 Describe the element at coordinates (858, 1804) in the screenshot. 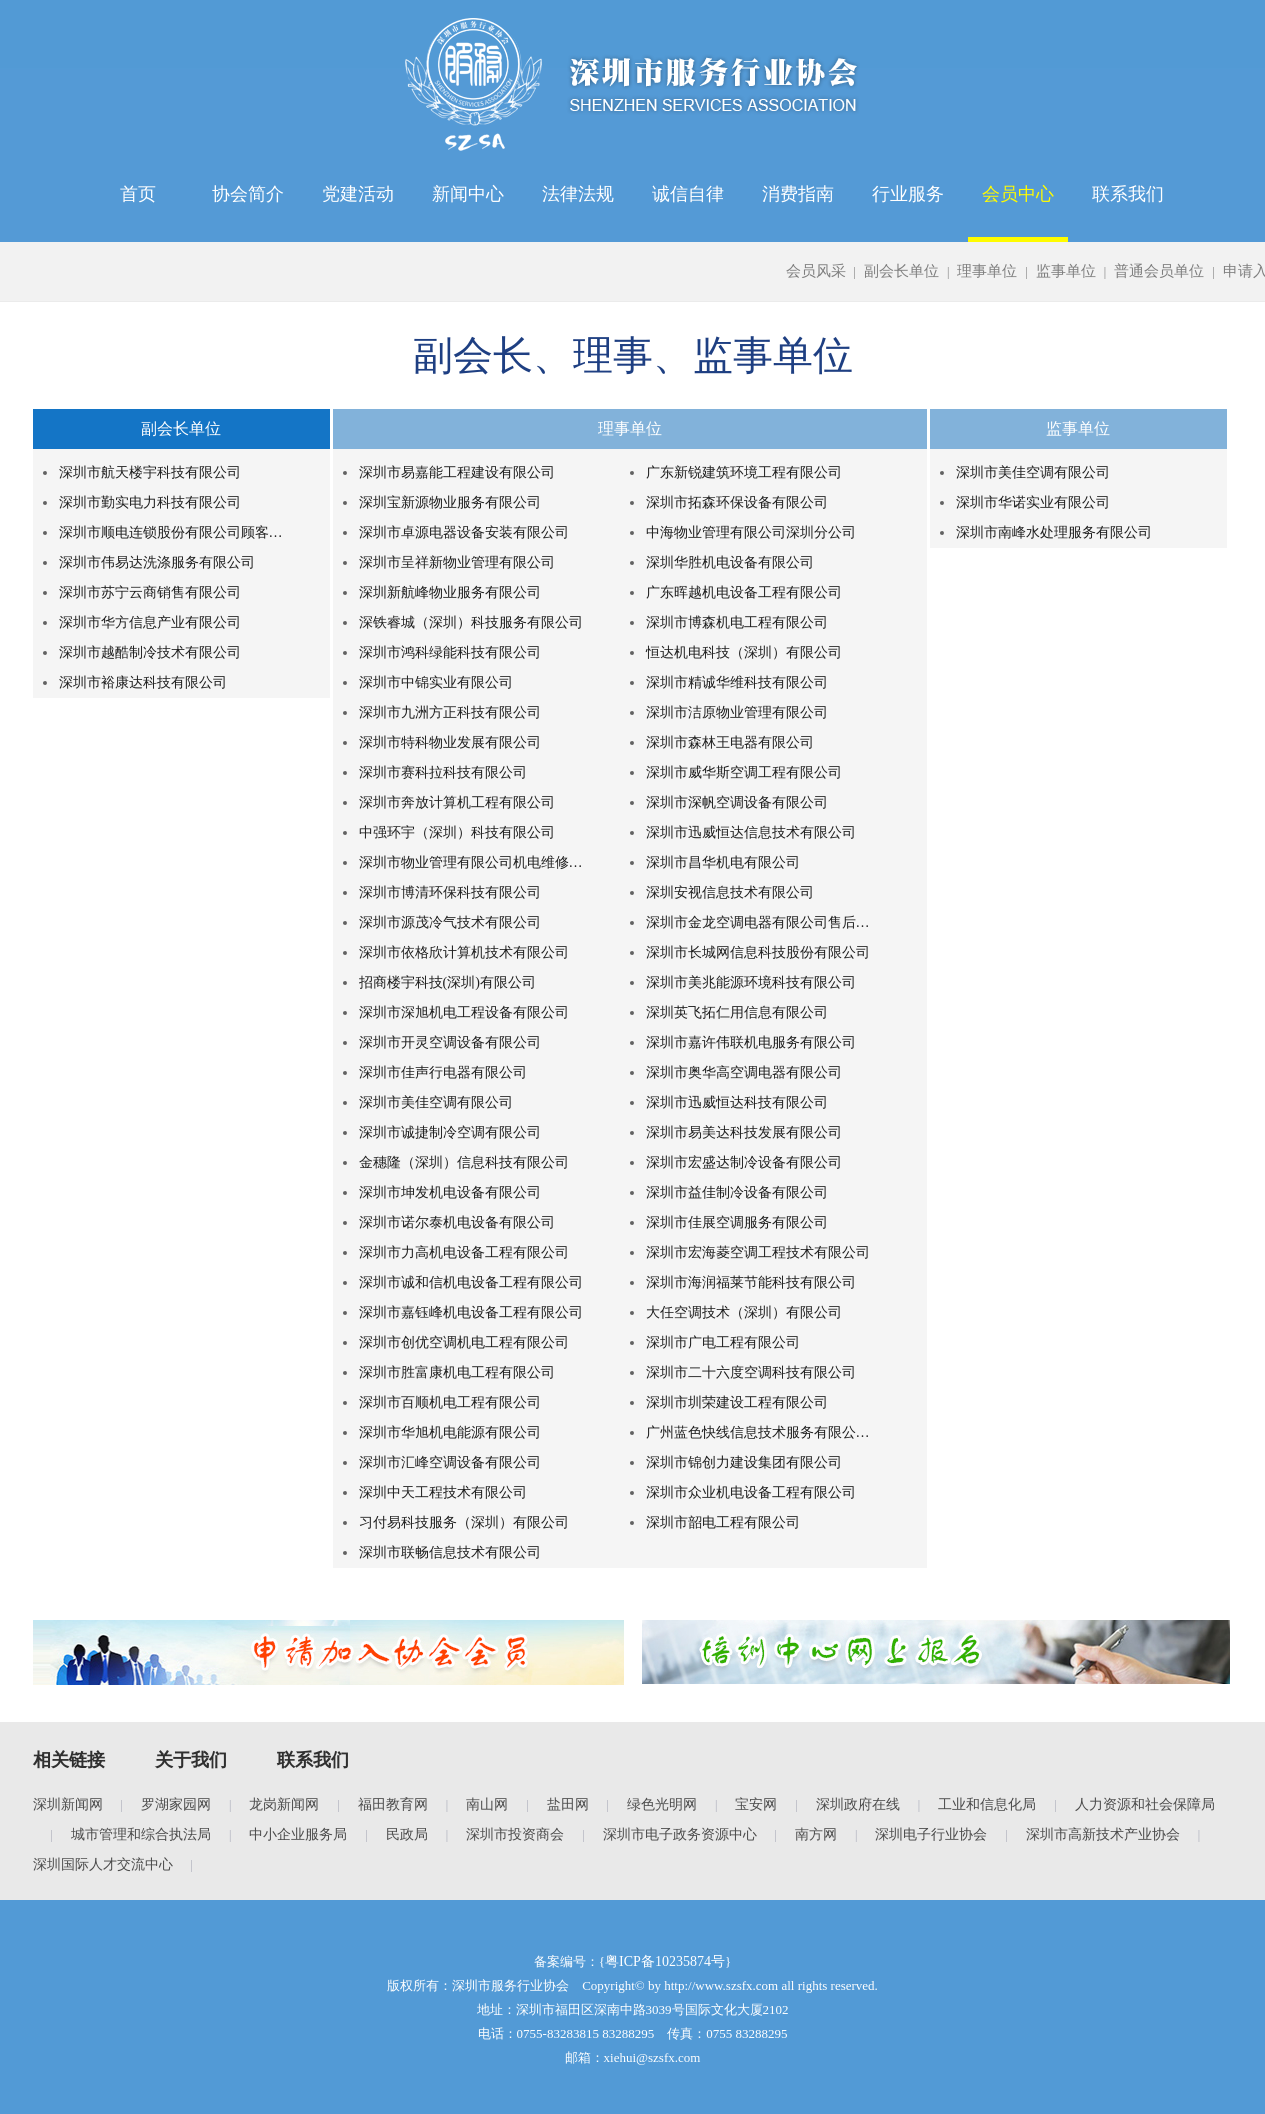

I see `深圳政府在线` at that location.